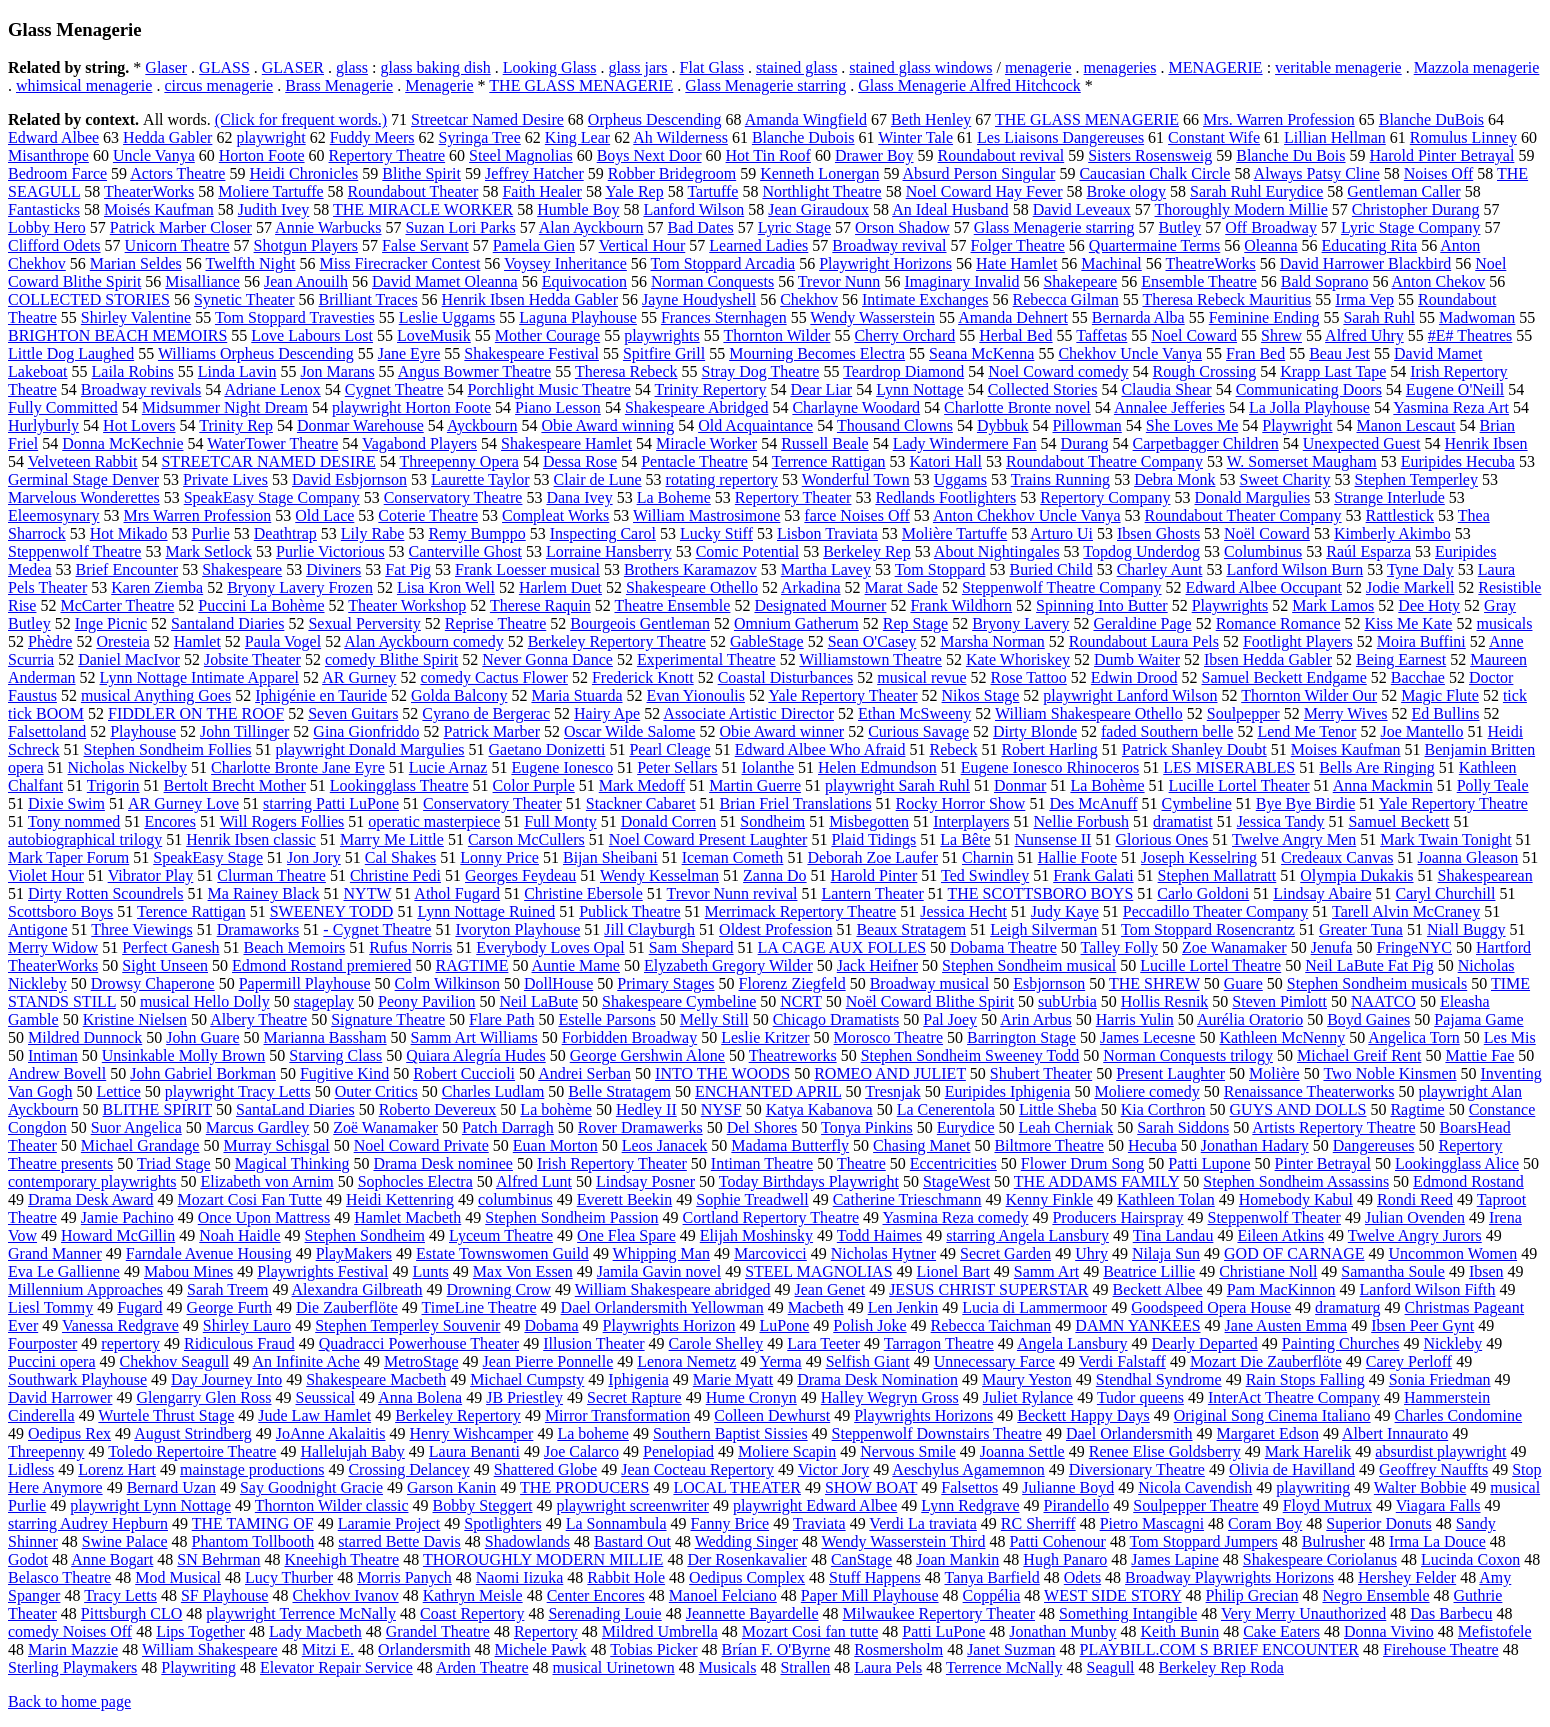 This screenshot has height=1727, width=1550. Describe the element at coordinates (413, 191) in the screenshot. I see `Roundabout Theater` at that location.